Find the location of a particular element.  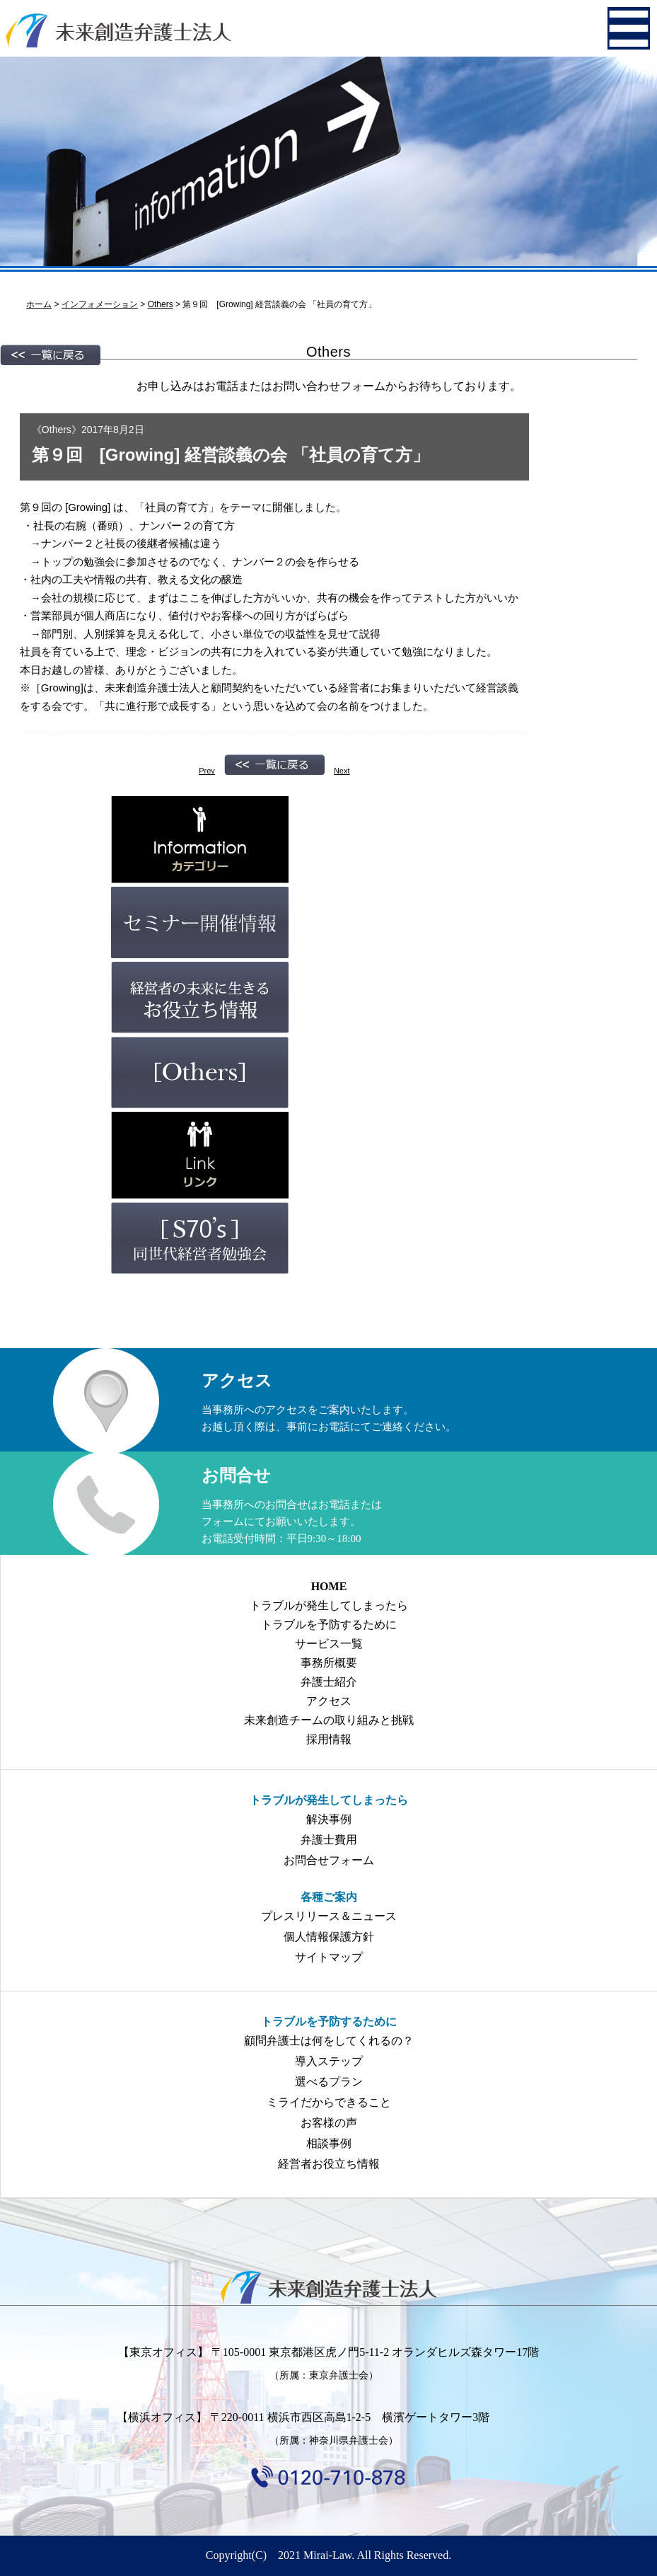

導入ステップ is located at coordinates (329, 2061).